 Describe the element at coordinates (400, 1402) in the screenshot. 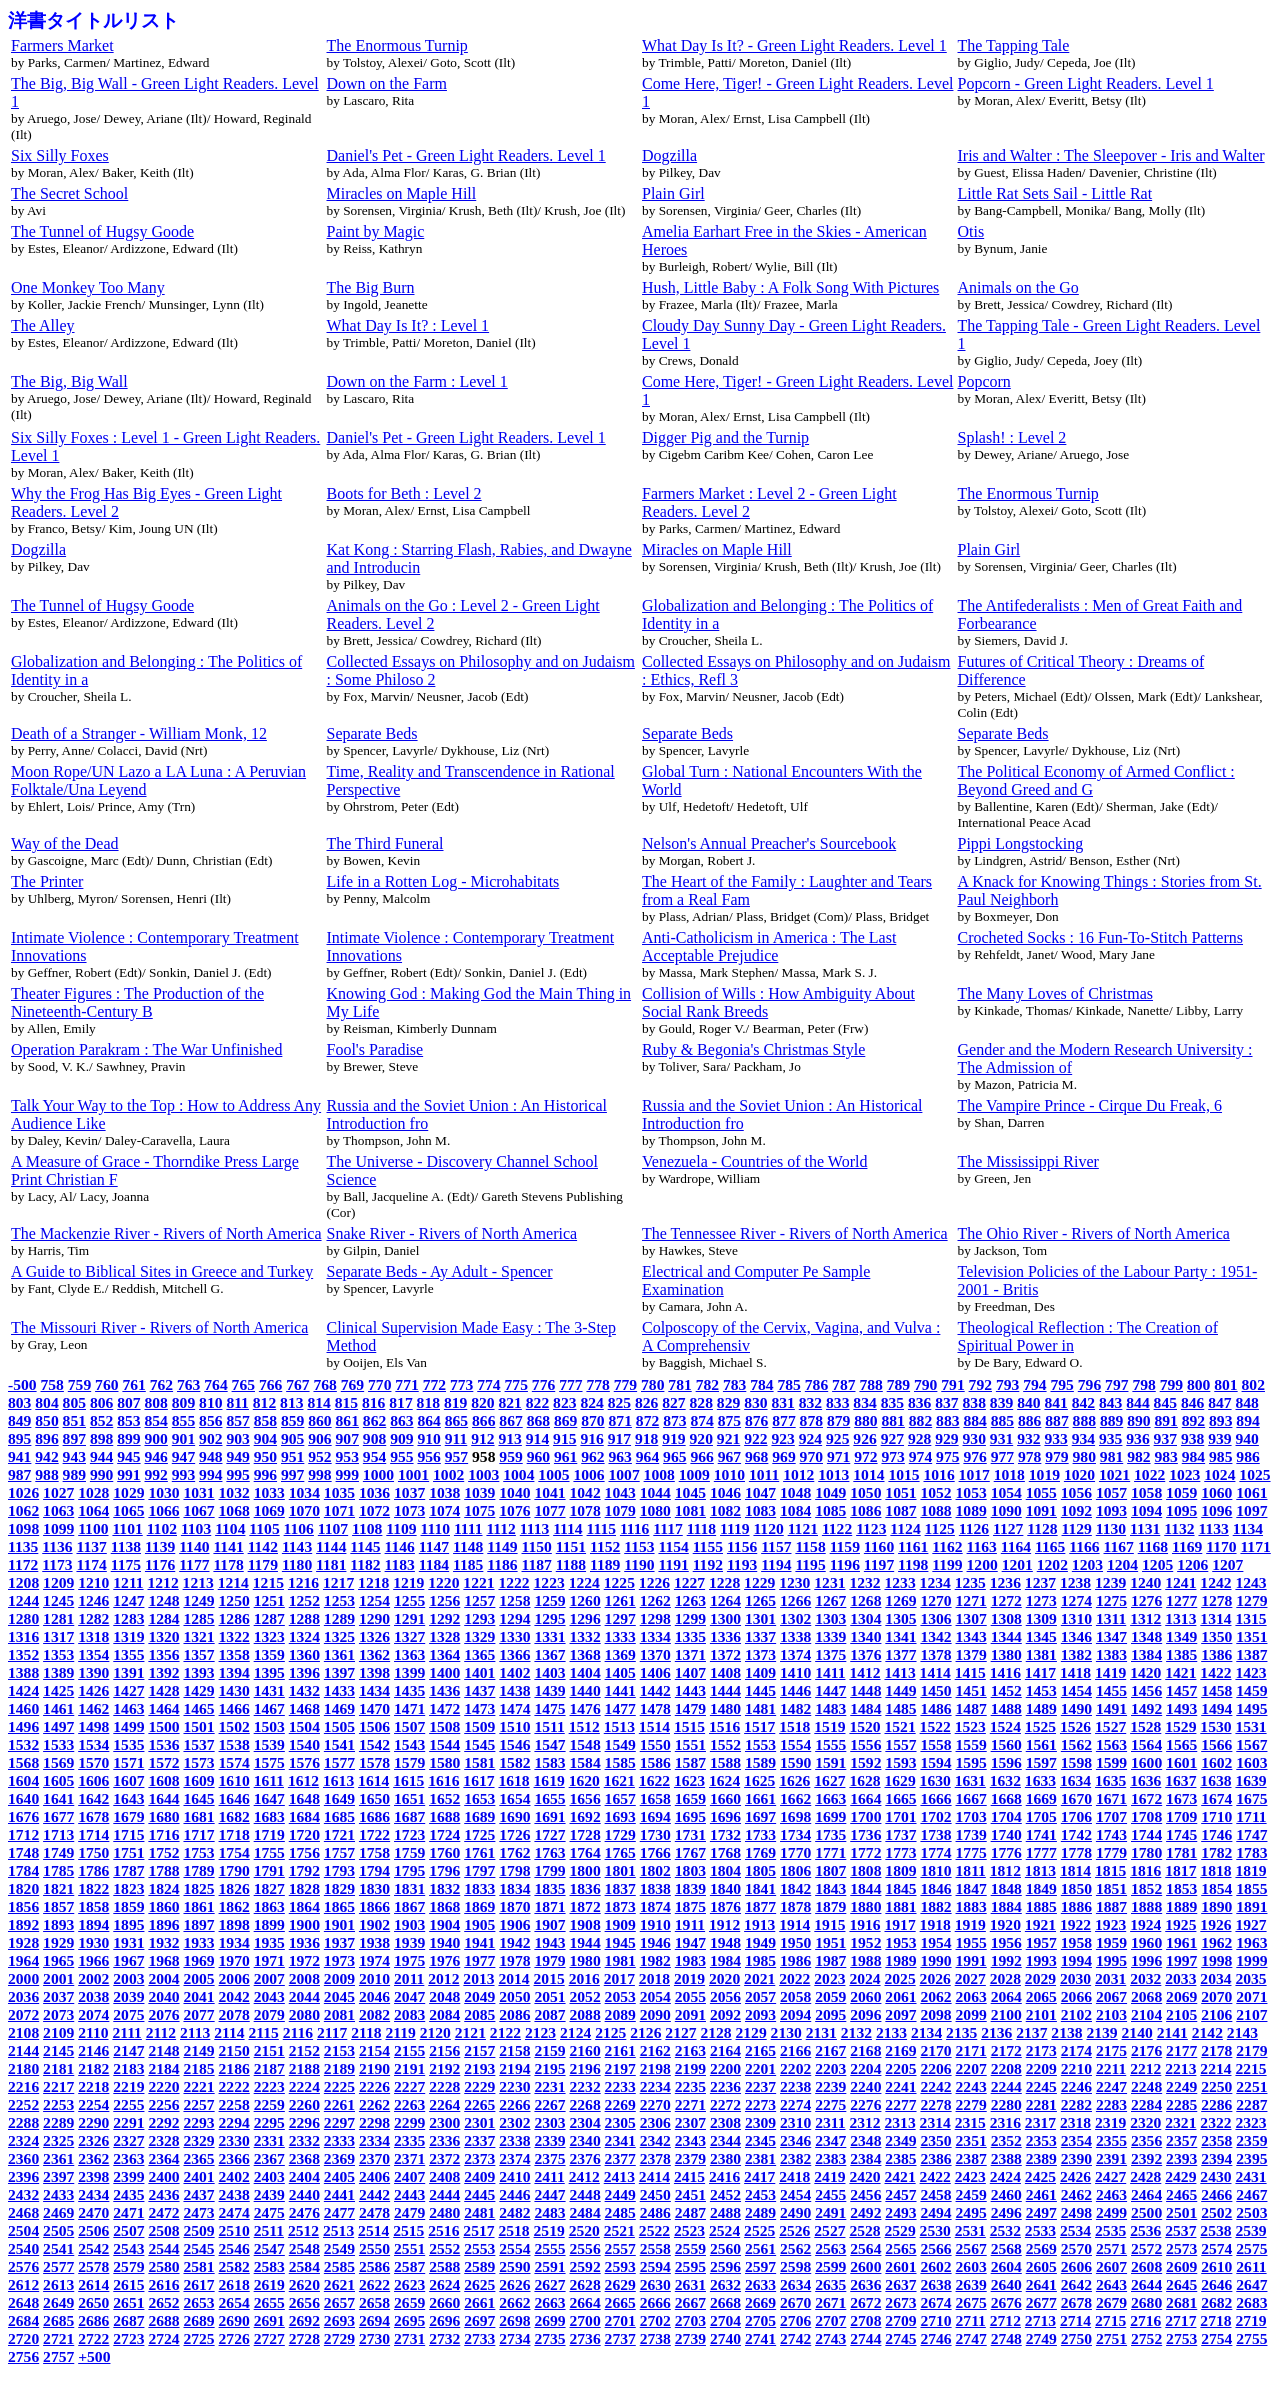

I see `817` at that location.